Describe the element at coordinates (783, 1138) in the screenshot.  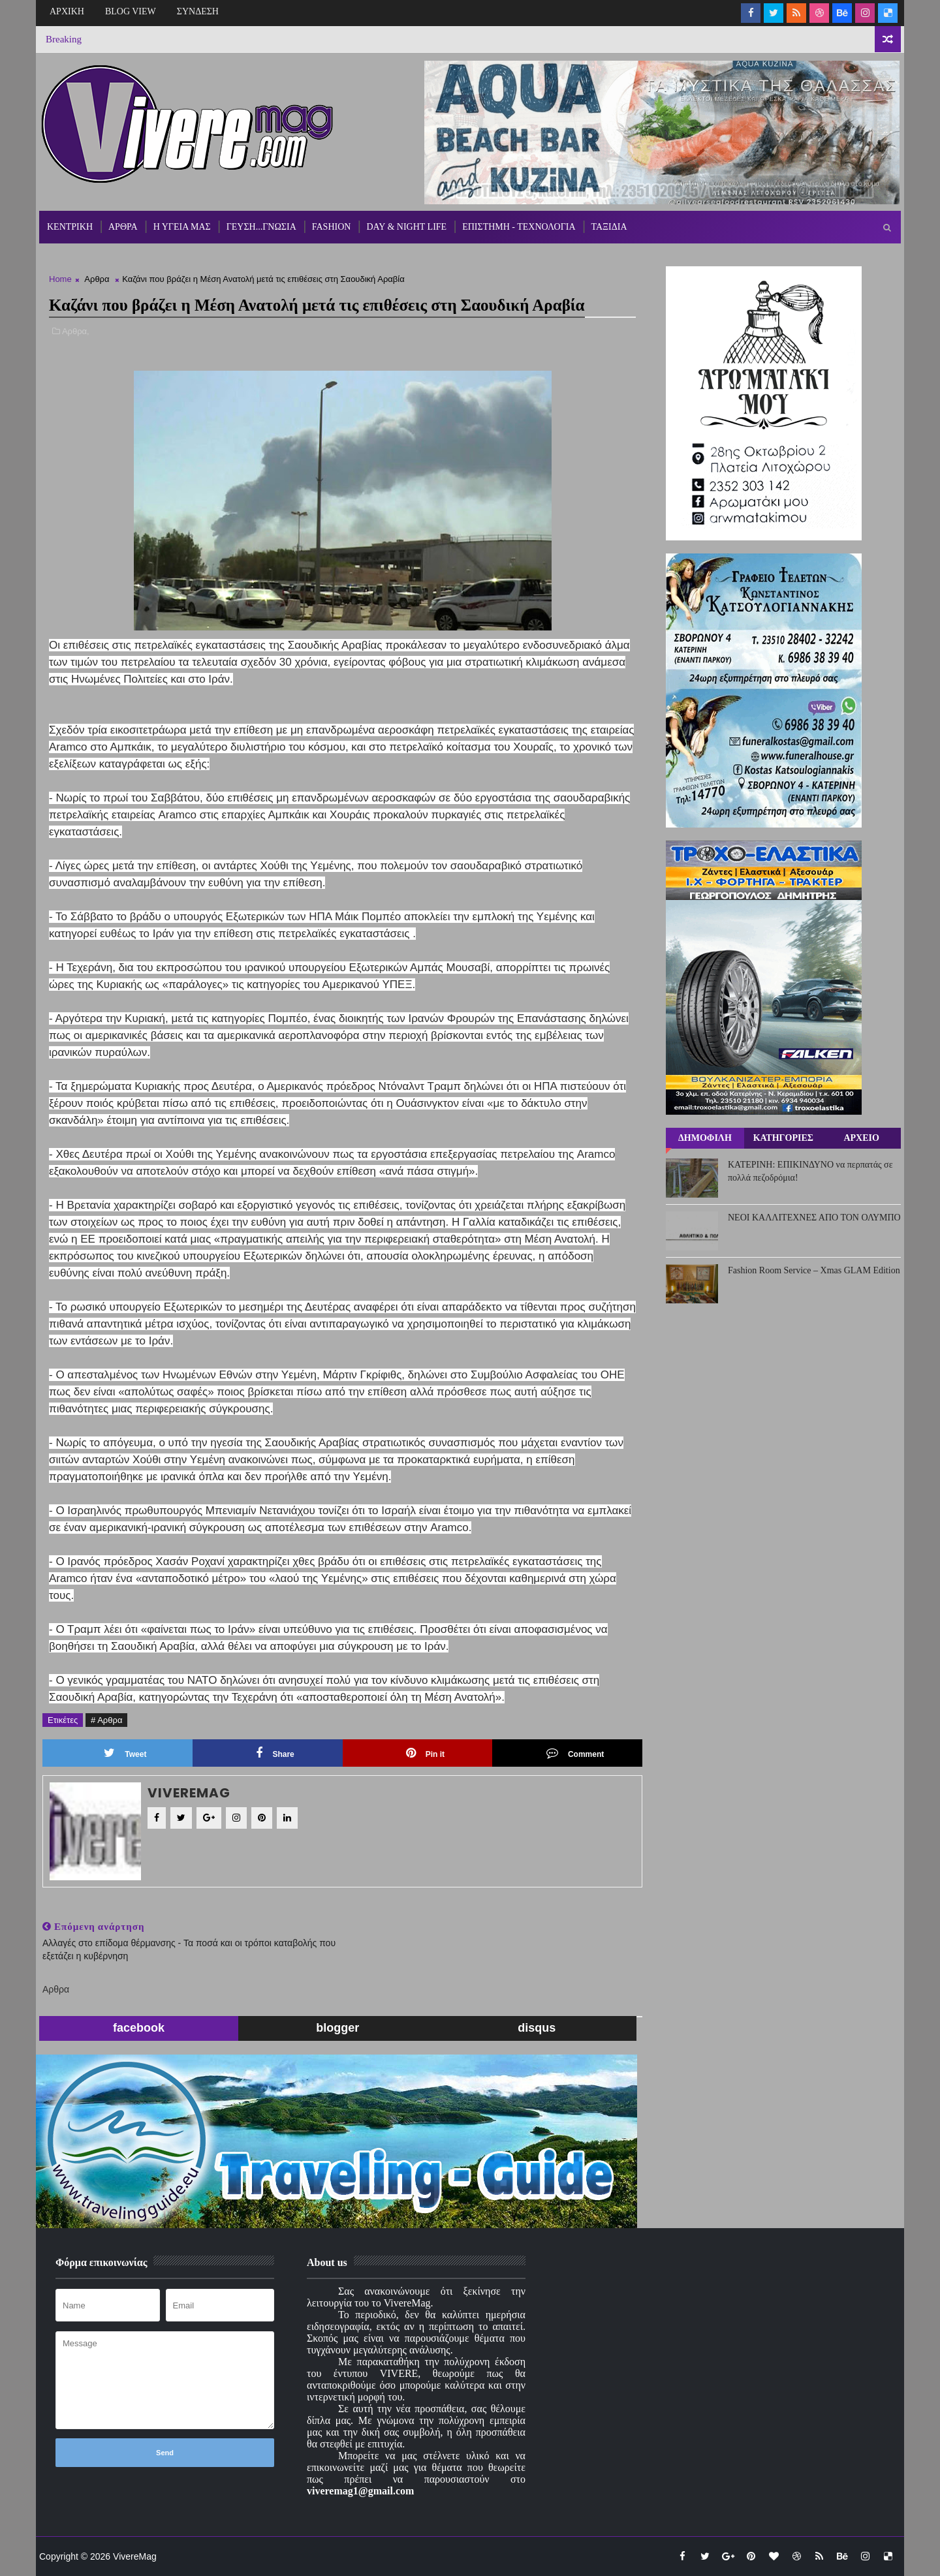
I see `ΚΑΤΗΓΟΡΙΕΣ` at that location.